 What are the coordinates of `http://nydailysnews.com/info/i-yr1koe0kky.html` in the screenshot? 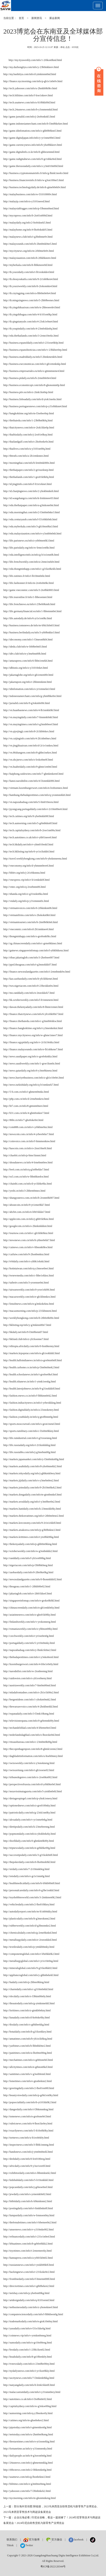 It's located at (29, 2370).